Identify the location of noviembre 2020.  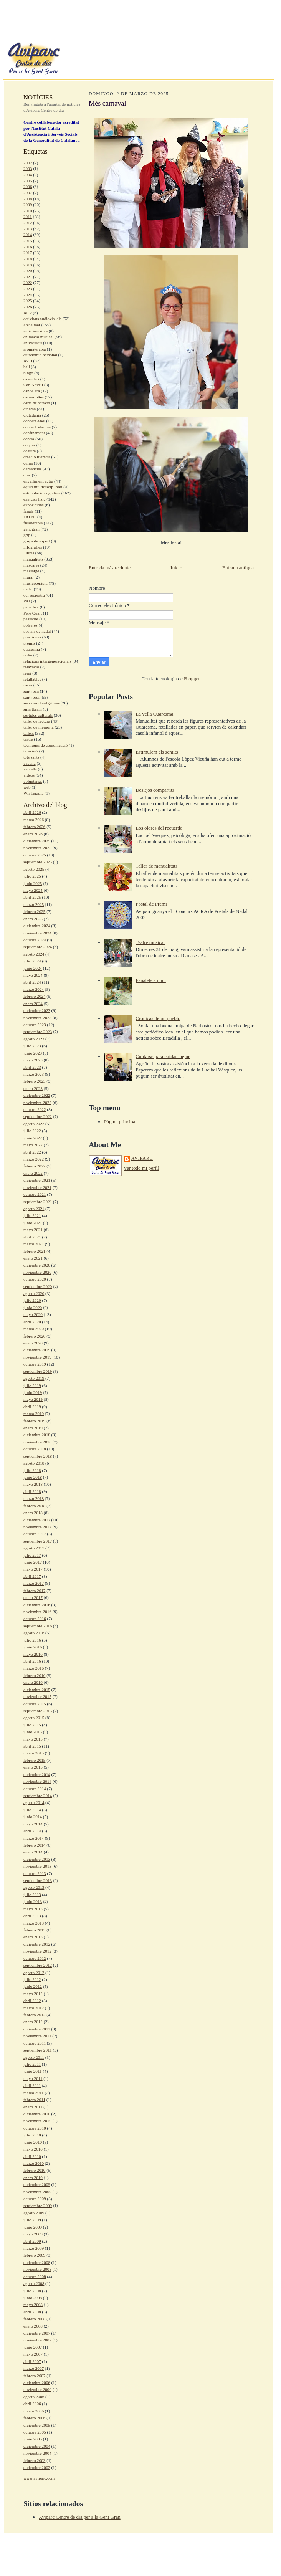
(37, 1272).